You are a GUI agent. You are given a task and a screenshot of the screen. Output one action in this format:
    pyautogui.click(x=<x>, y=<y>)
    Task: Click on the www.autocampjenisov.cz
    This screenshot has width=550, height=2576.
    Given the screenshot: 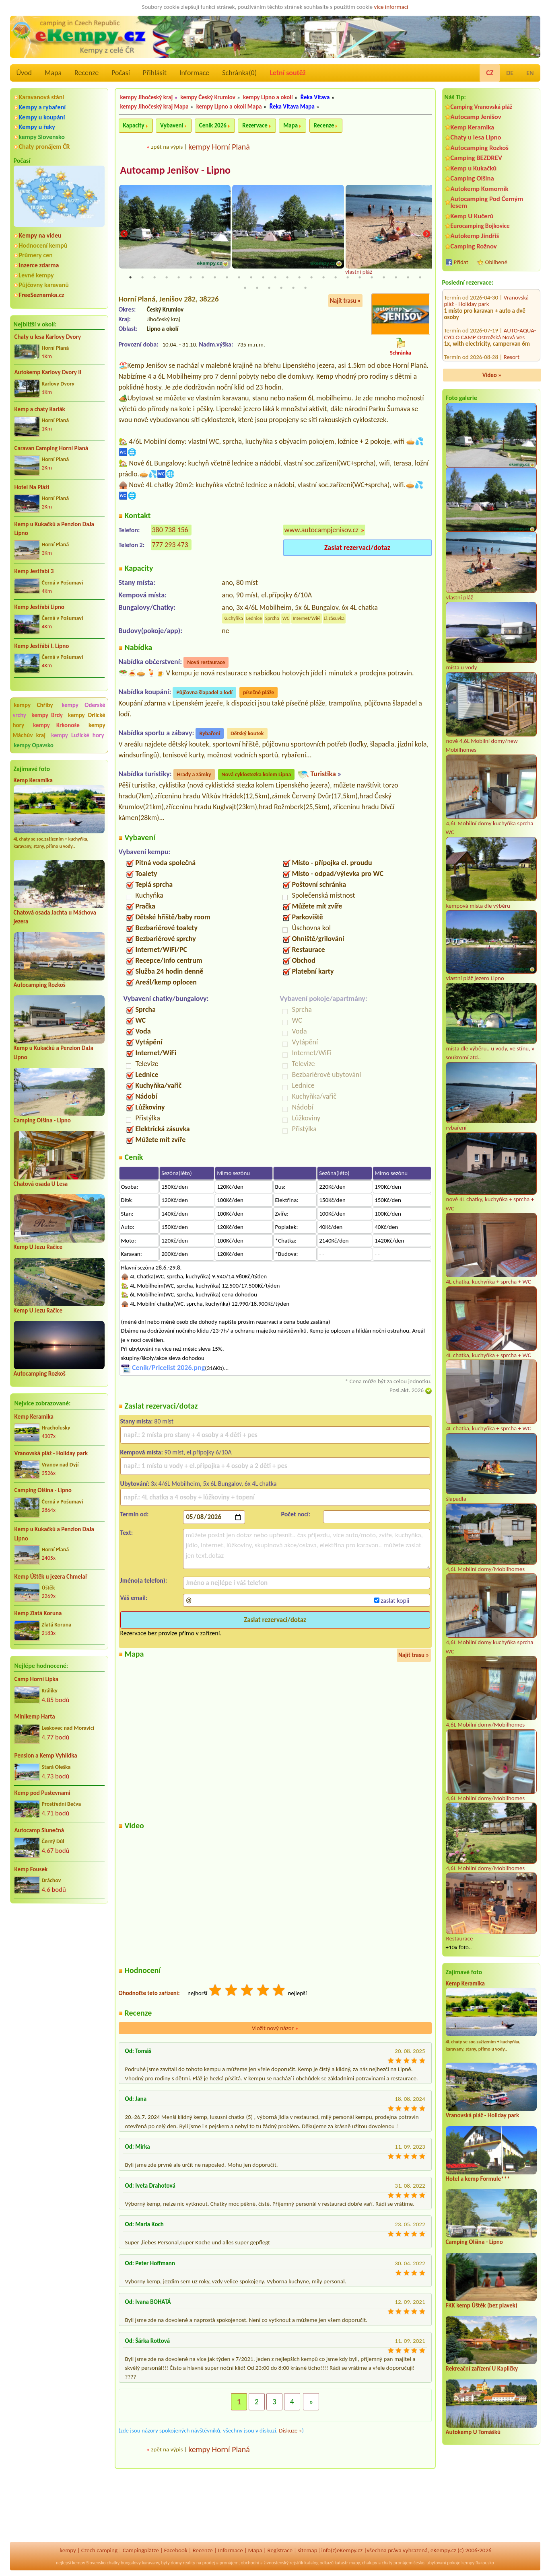 What is the action you would take?
    pyautogui.click(x=321, y=530)
    